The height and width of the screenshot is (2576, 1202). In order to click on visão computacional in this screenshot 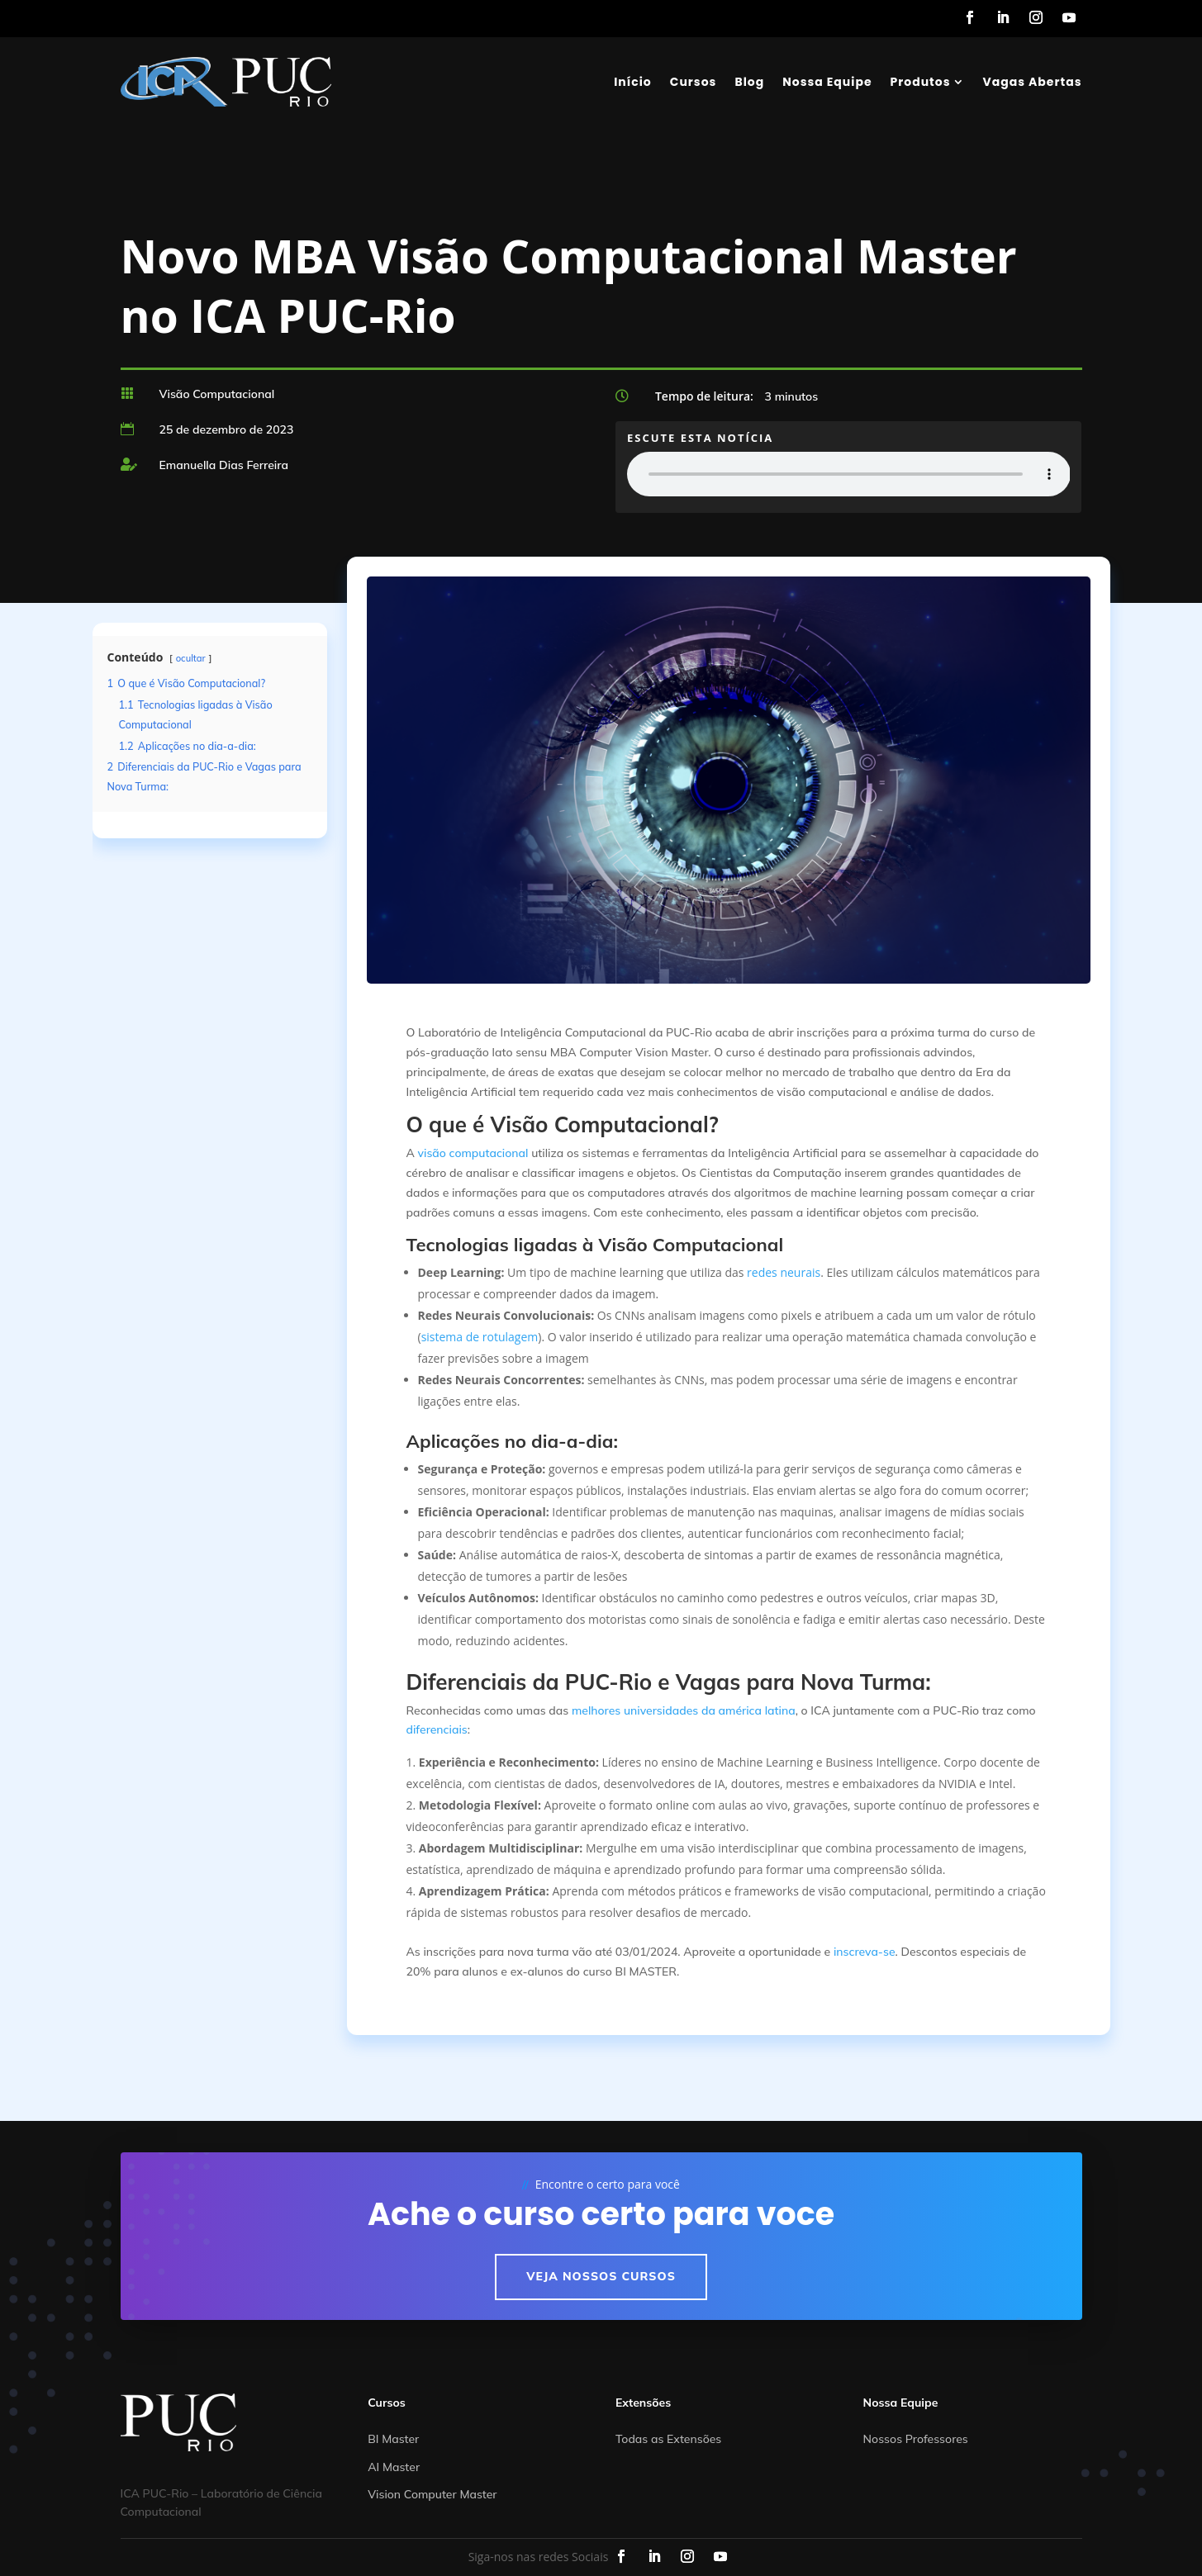, I will do `click(473, 1153)`.